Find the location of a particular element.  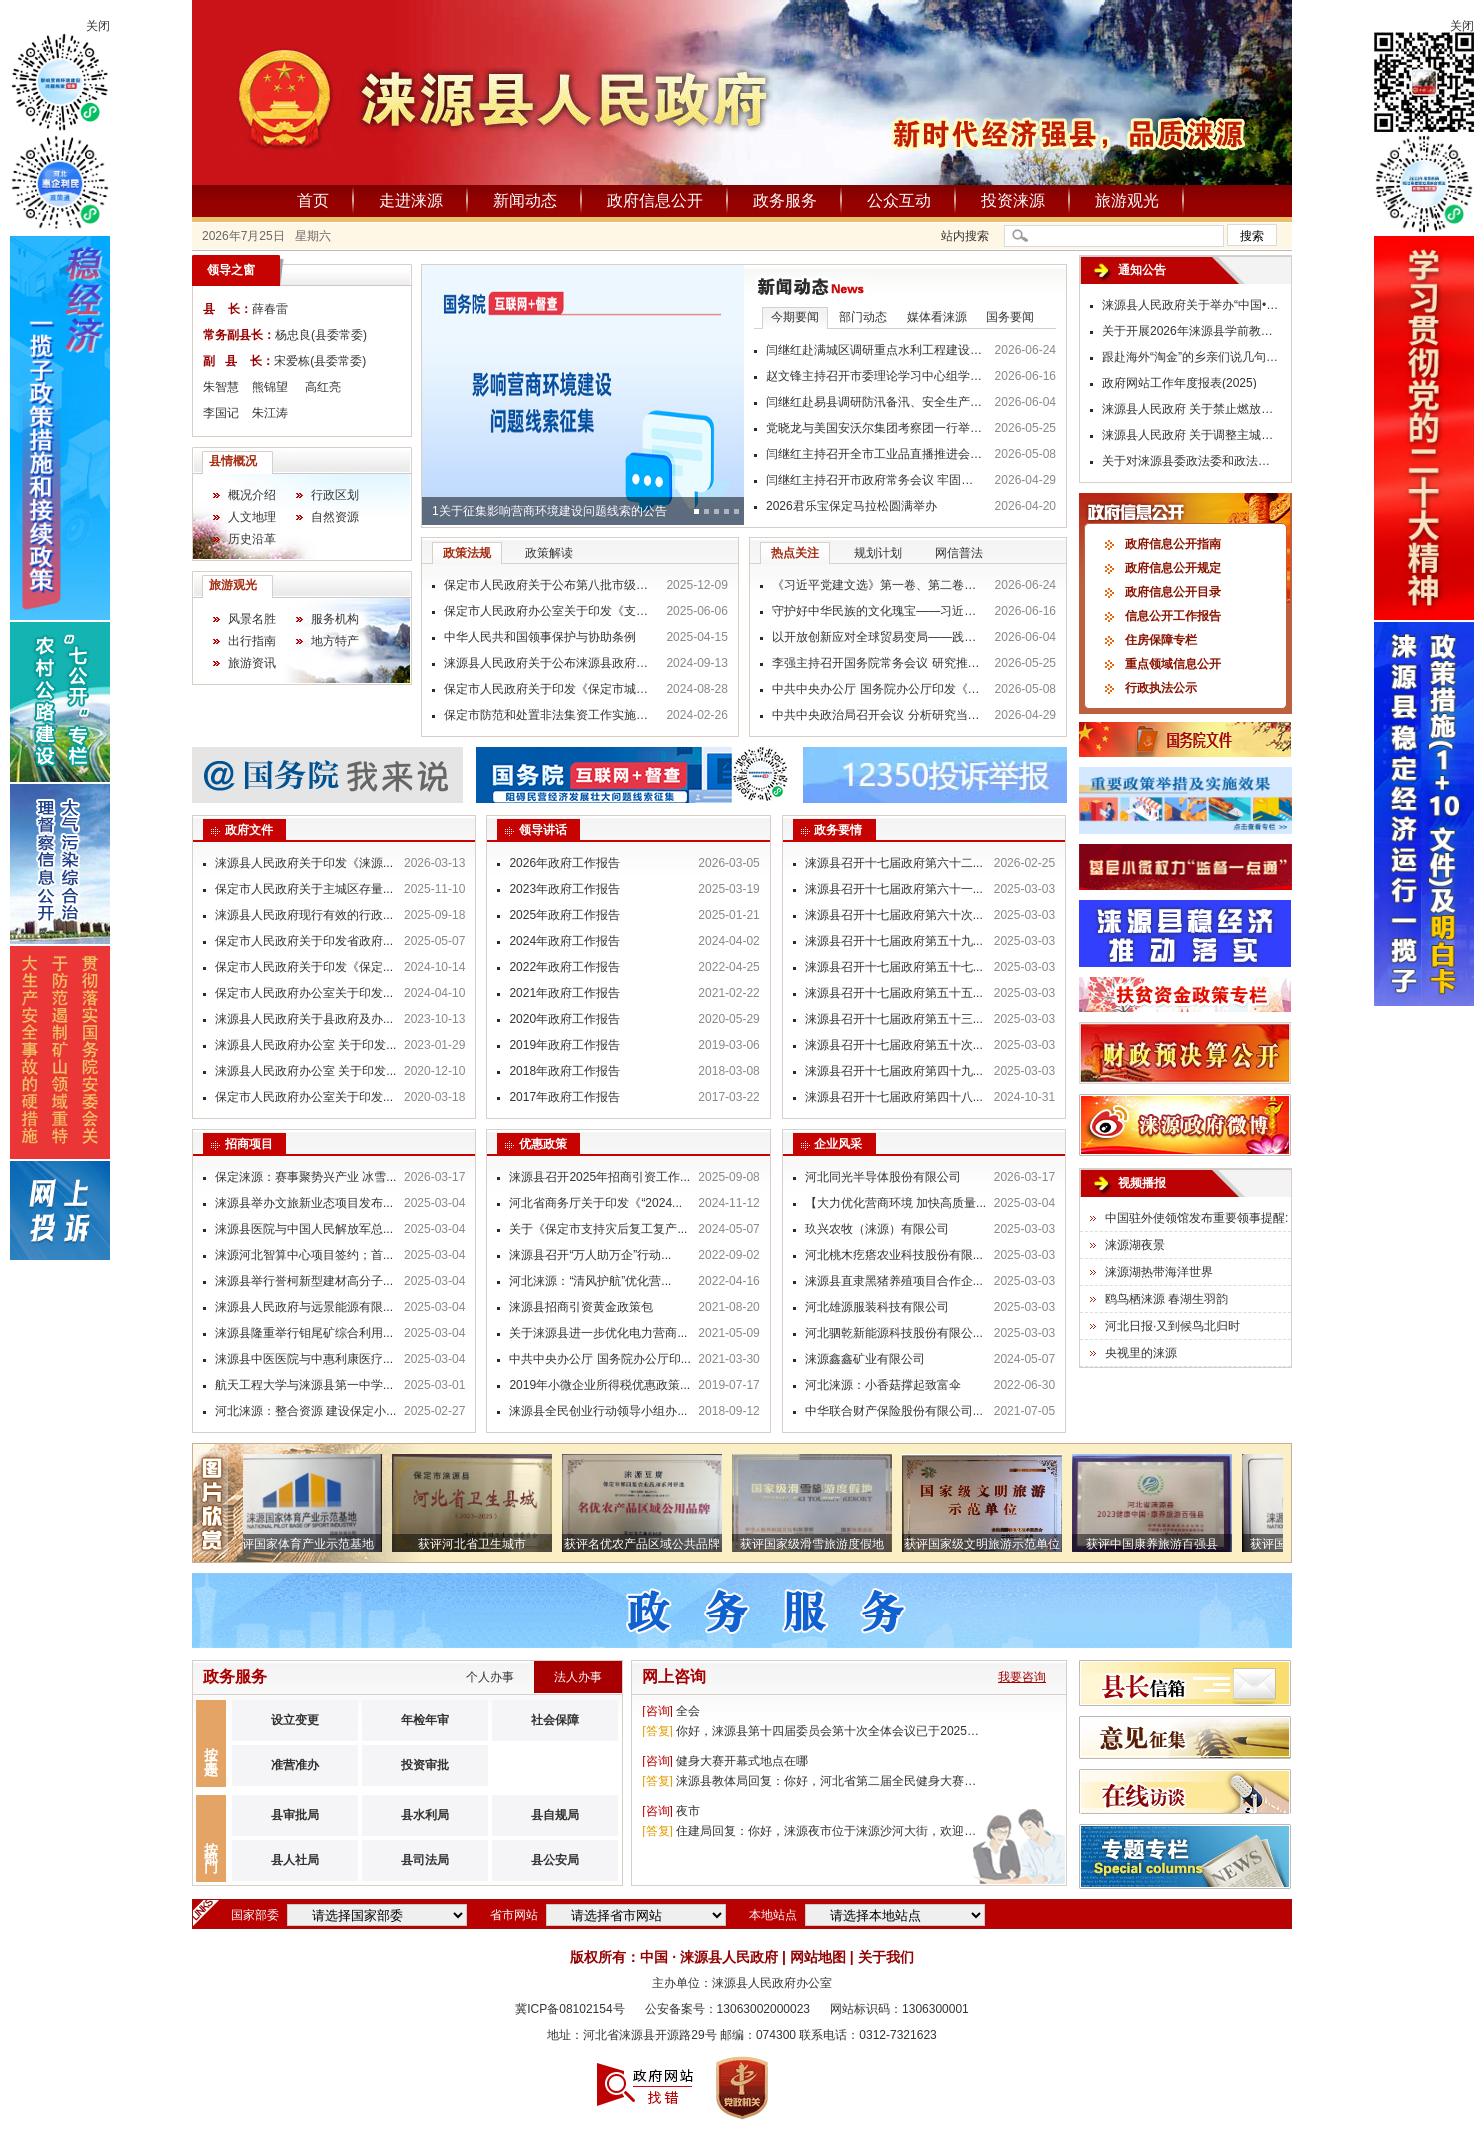

重点领域信息公开 is located at coordinates (1173, 664).